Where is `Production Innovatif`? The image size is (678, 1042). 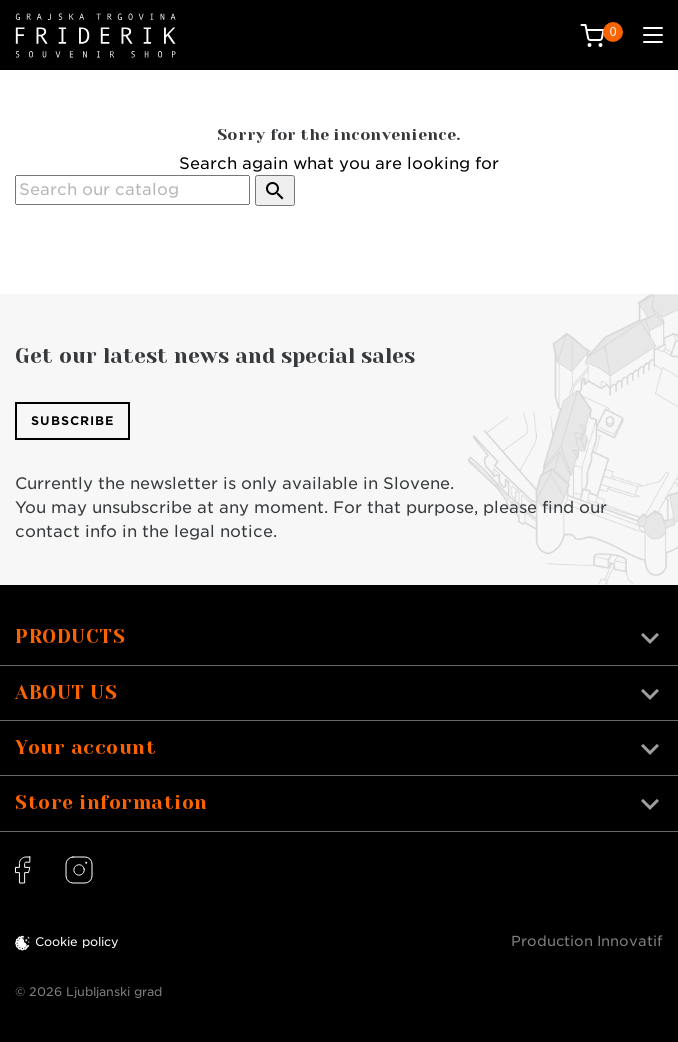 Production Innovatif is located at coordinates (587, 941).